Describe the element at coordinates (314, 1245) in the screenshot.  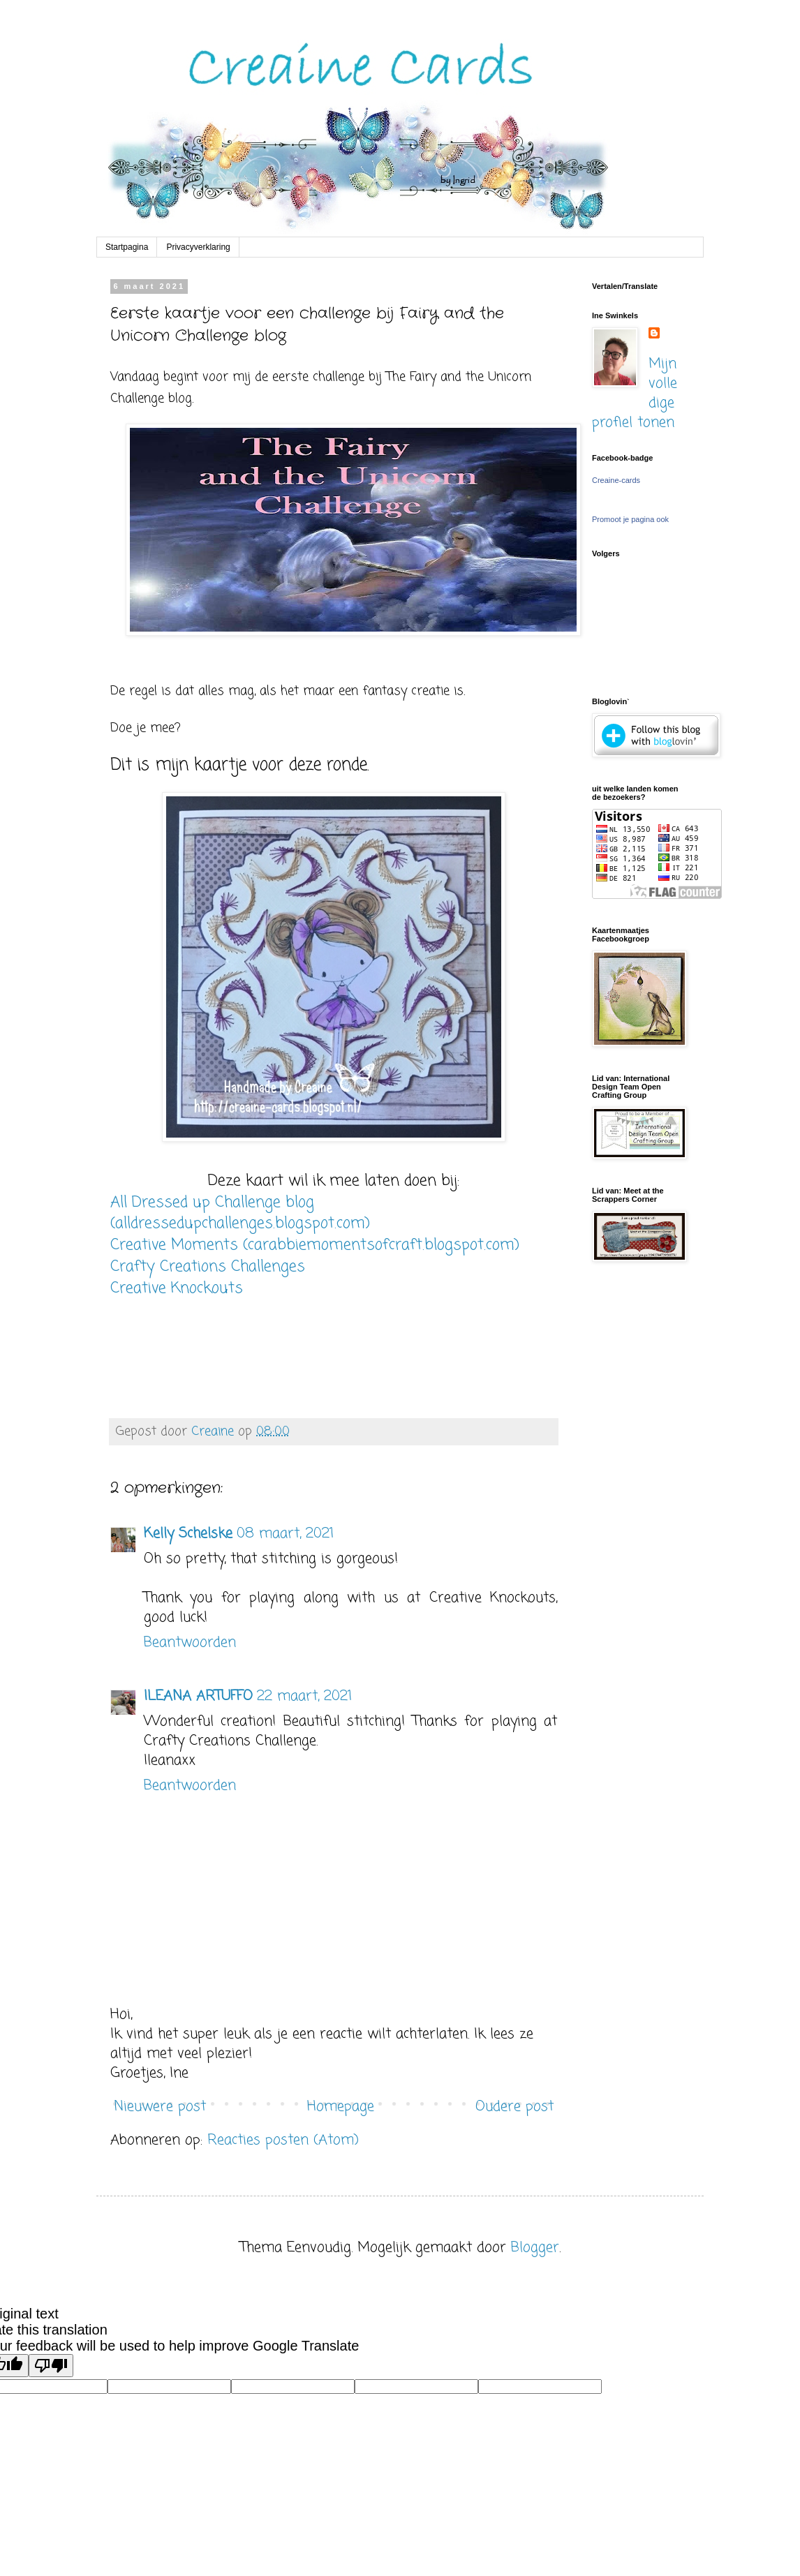
I see `Creative Moments (carabbiemomentsofcraft.blogspot.com)` at that location.